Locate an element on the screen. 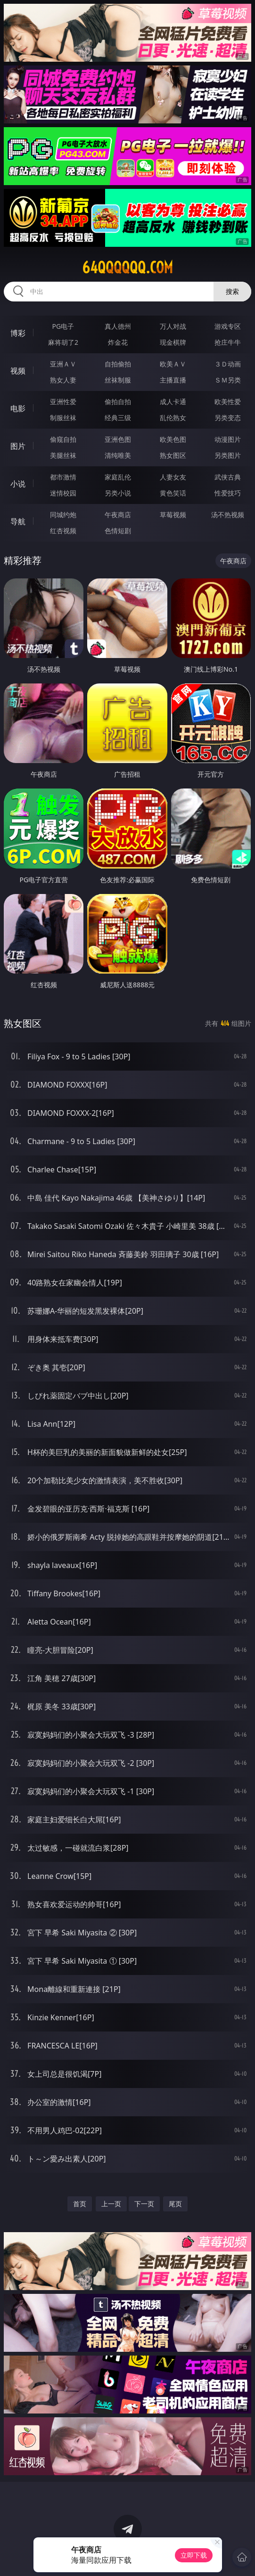 The image size is (255, 2576). PG电子 is located at coordinates (63, 326).